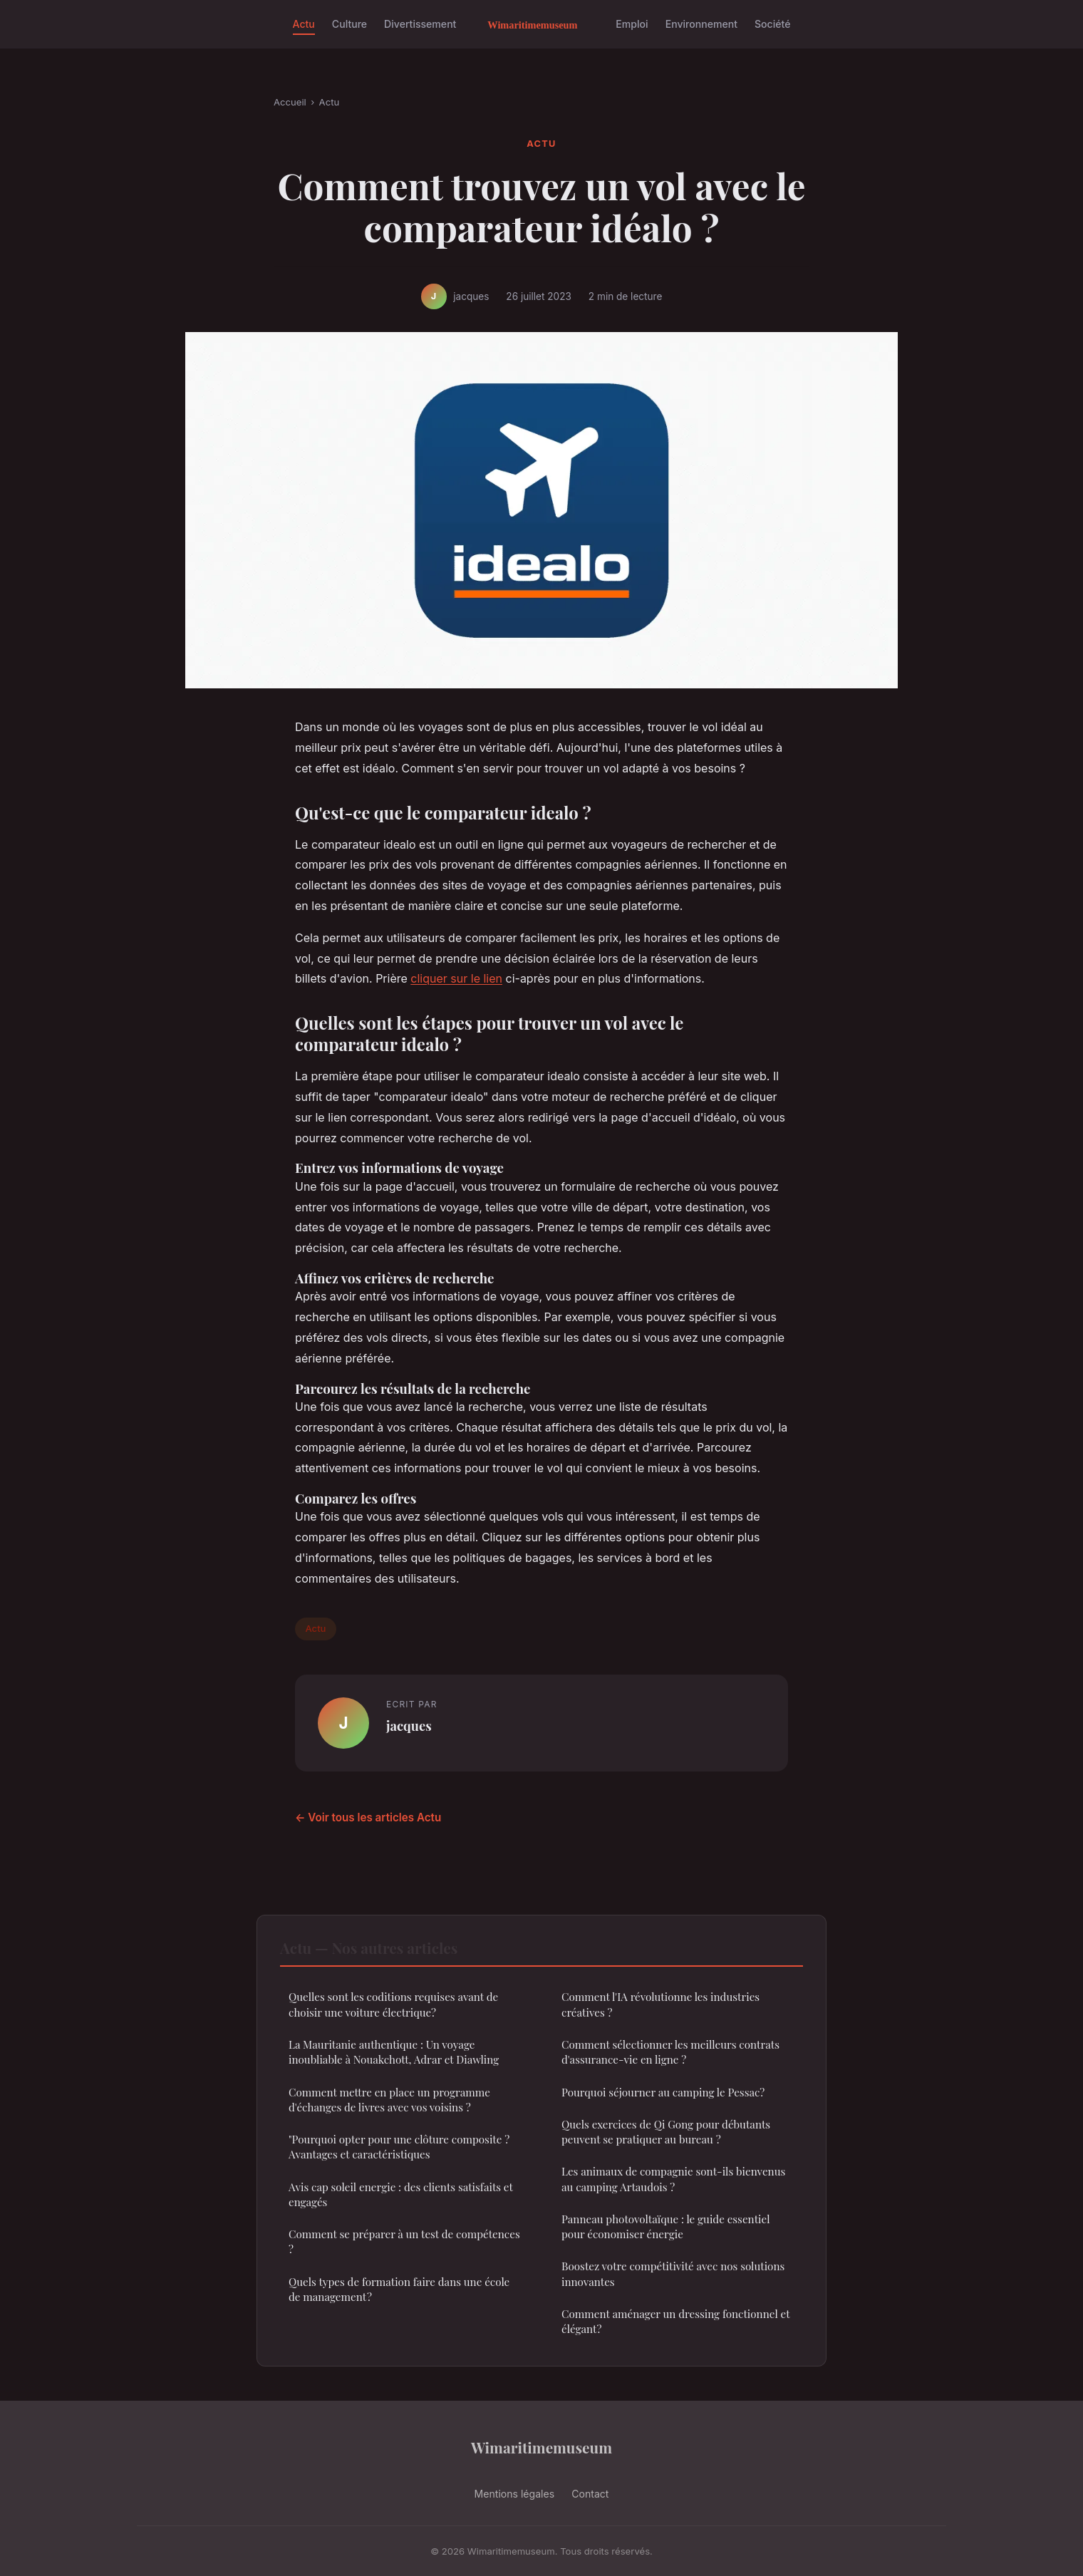  Describe the element at coordinates (675, 2321) in the screenshot. I see `Comment aménager un dressing fonctionnel et élégant?` at that location.